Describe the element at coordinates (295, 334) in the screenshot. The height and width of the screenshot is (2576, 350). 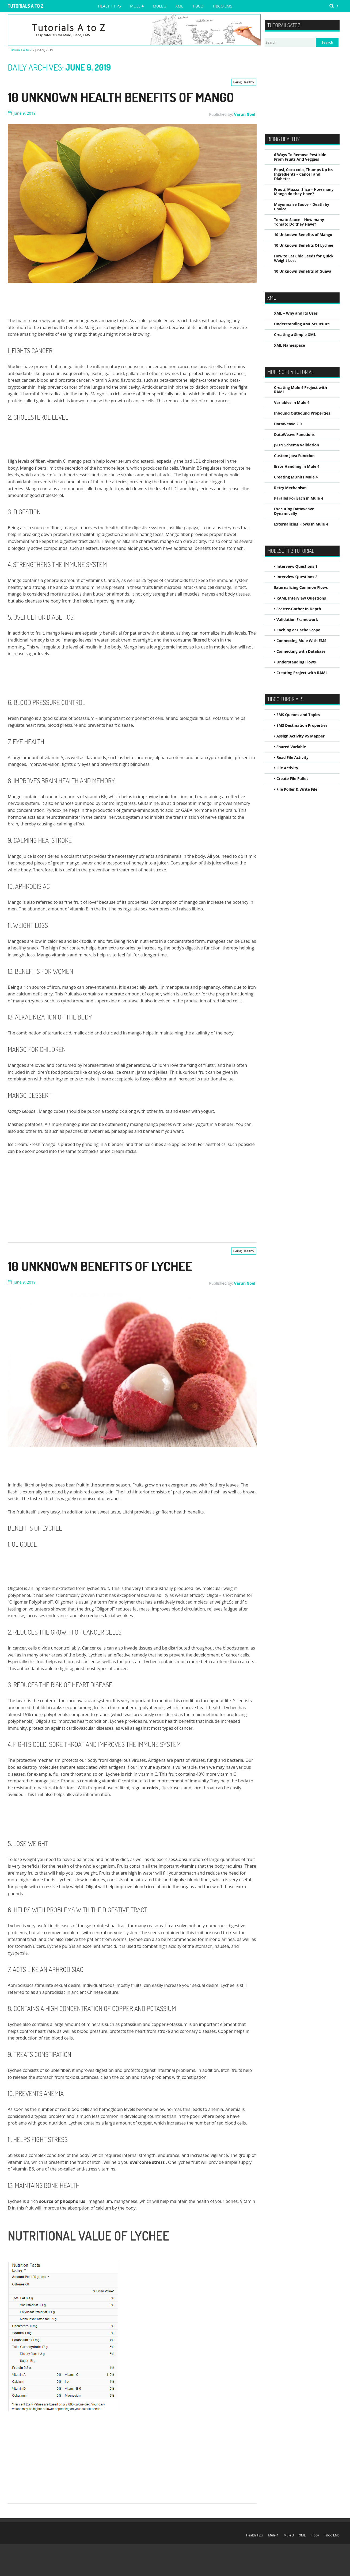
I see `Creating a Simple XML` at that location.